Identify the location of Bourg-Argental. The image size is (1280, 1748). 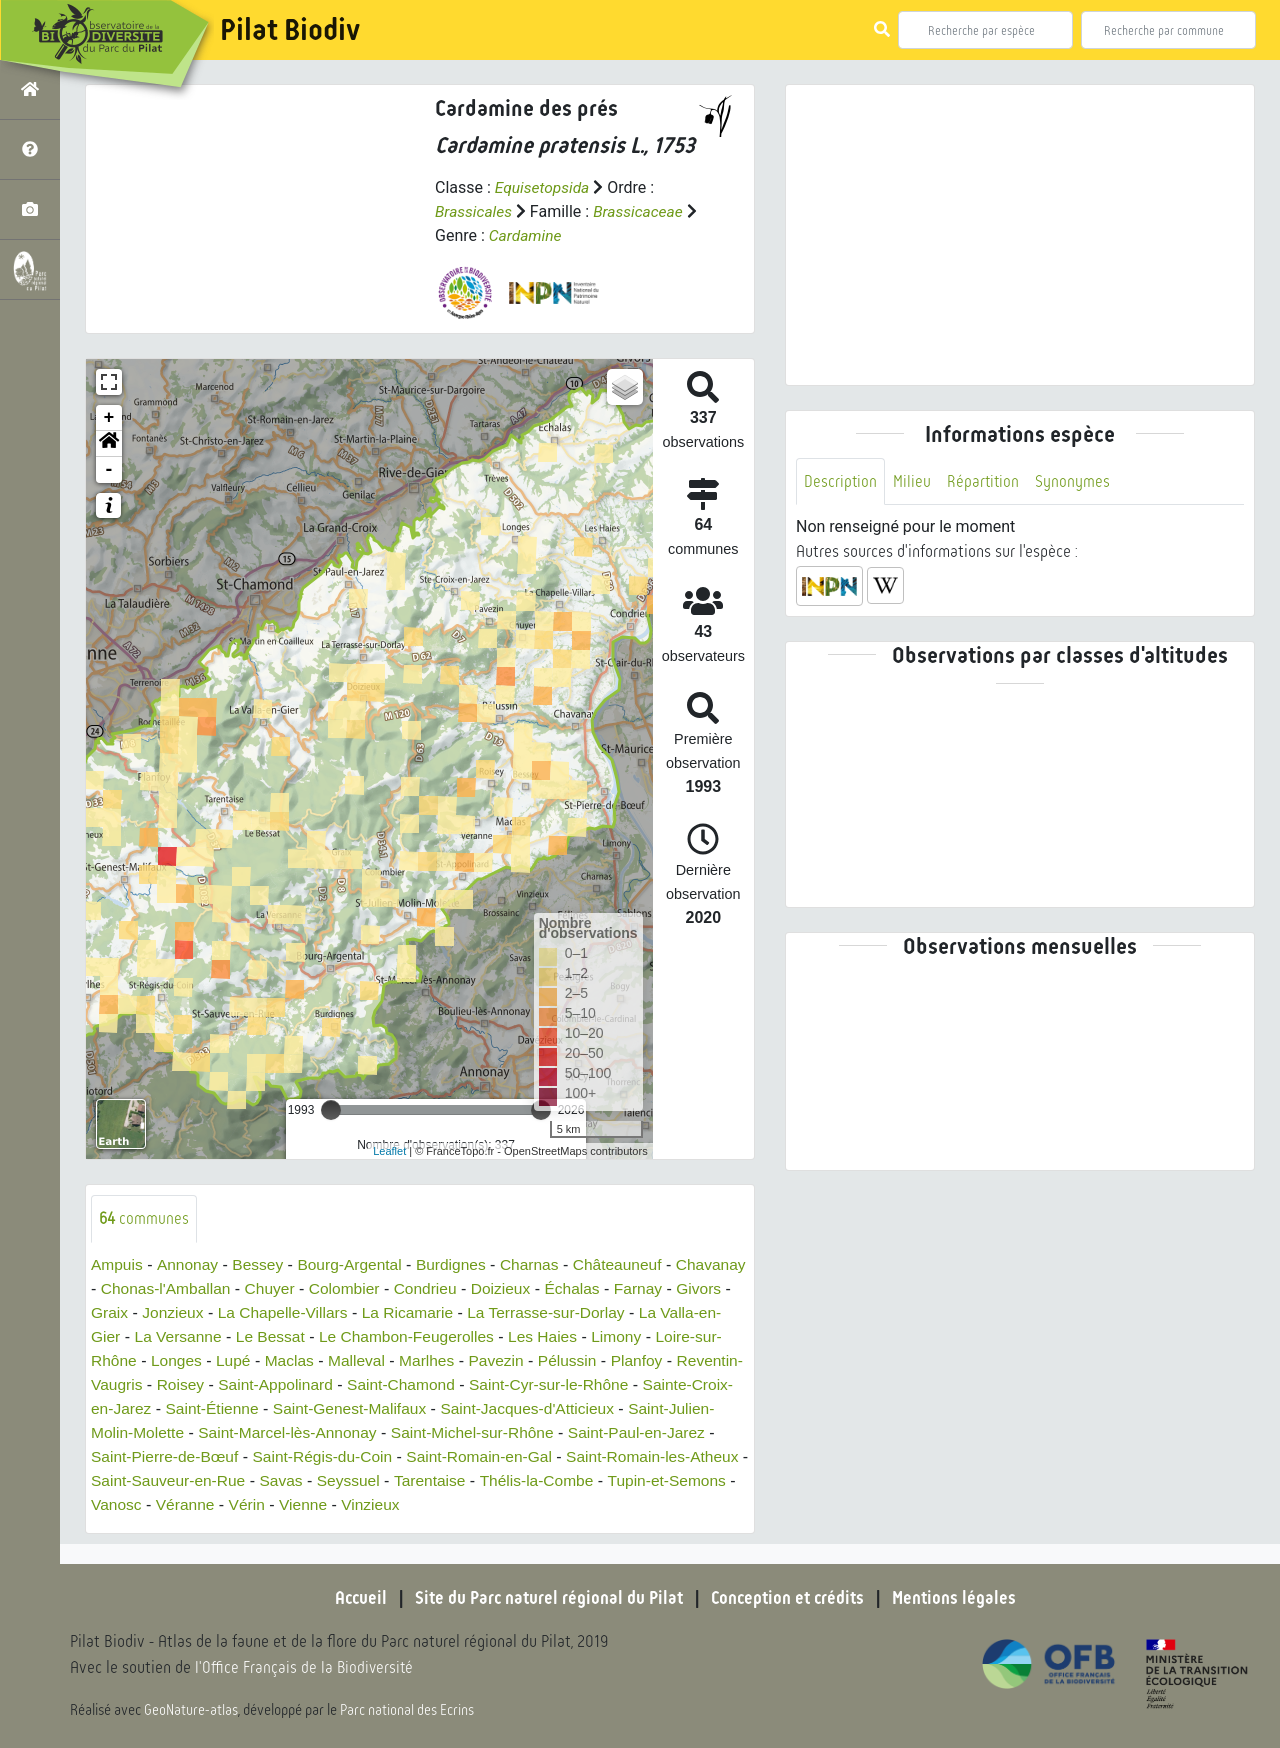
(356, 1264).